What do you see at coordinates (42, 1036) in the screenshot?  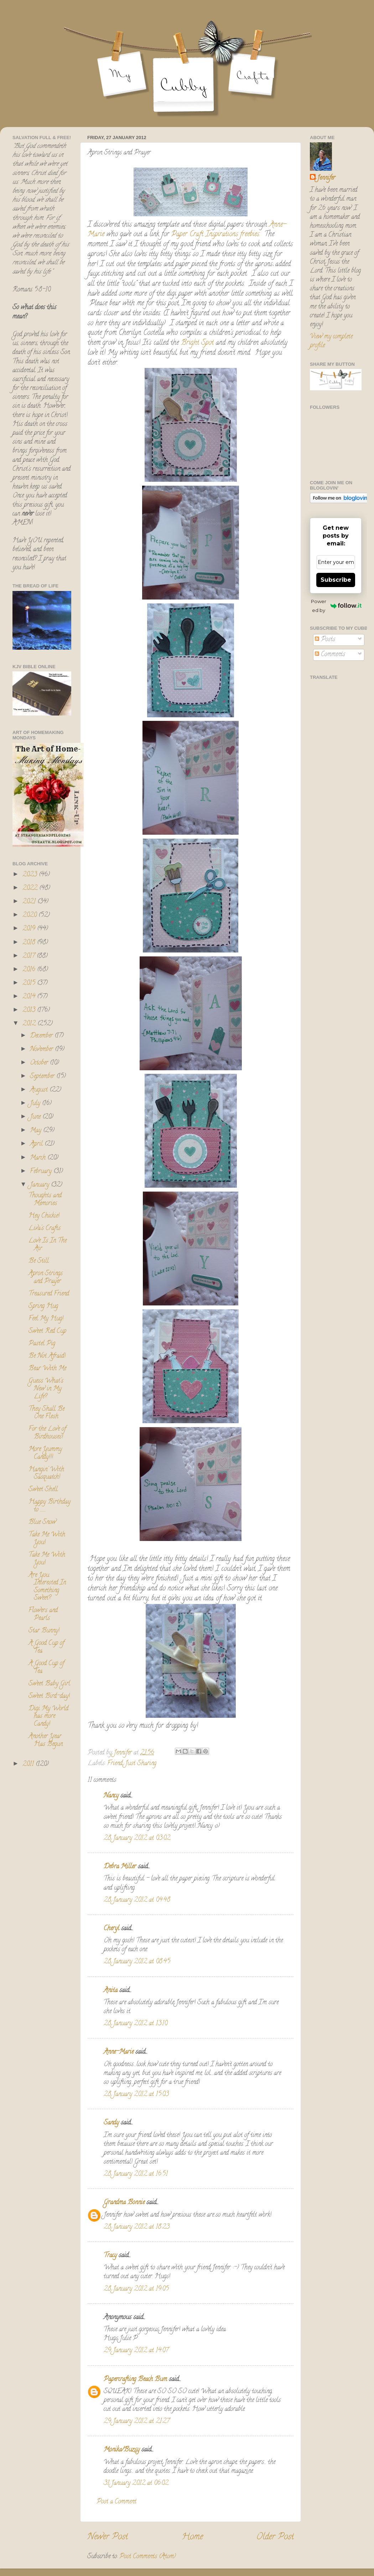 I see `December` at bounding box center [42, 1036].